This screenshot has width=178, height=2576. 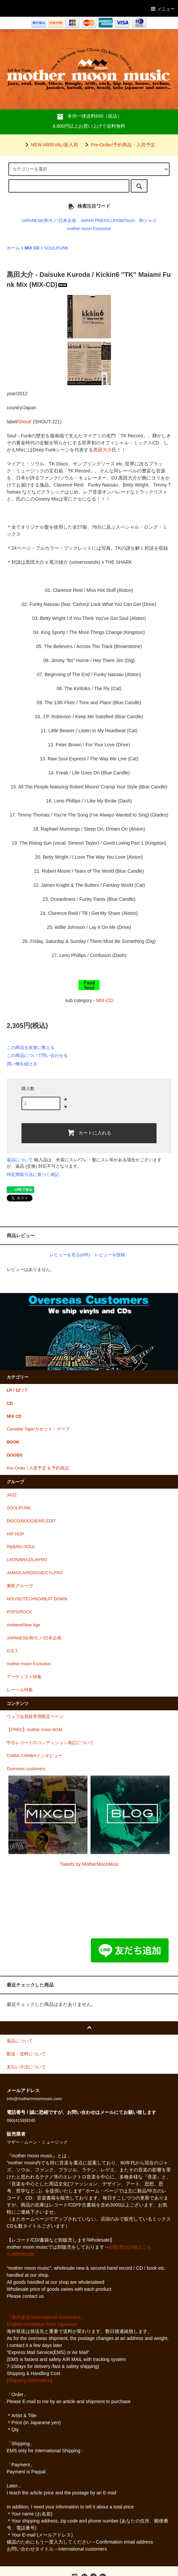 I want to click on Overseas customers, so click(x=26, y=1768).